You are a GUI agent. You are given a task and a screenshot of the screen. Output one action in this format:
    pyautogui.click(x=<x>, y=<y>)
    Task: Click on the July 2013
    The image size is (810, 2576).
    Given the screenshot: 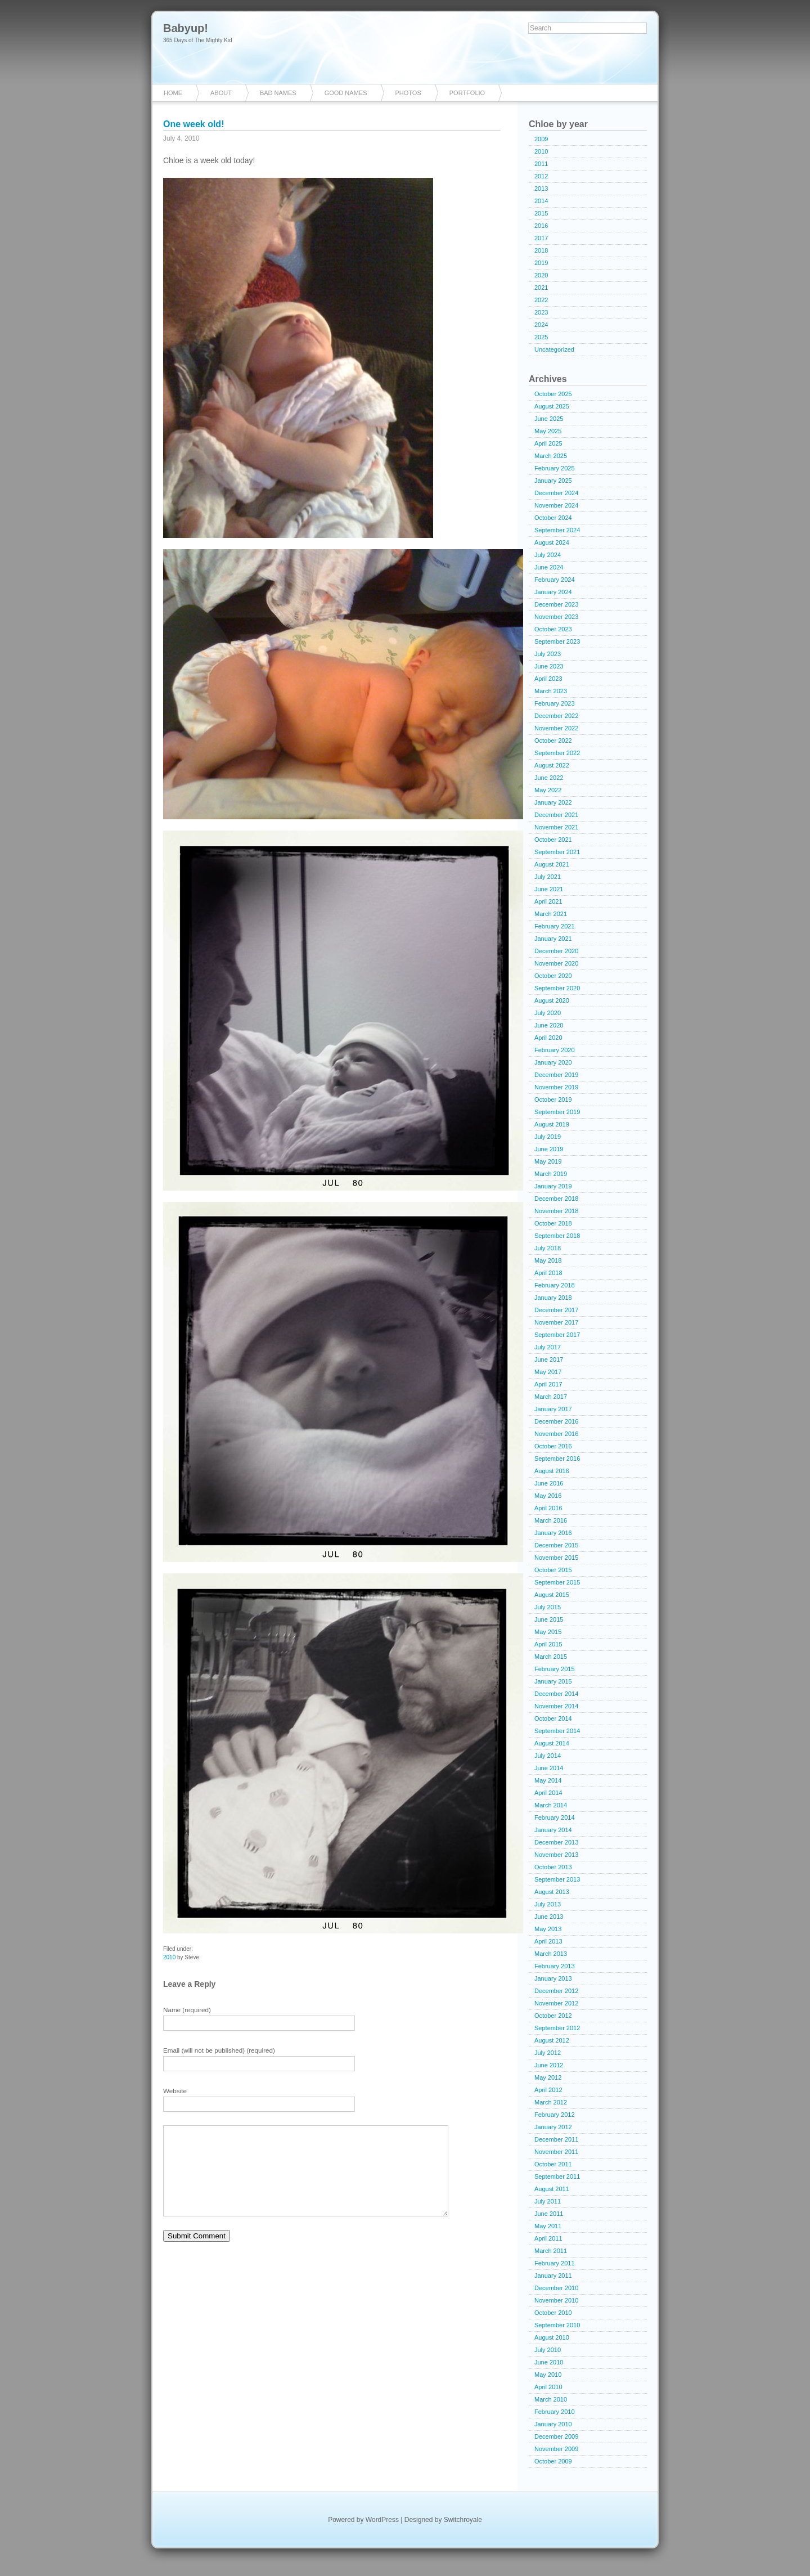 What is the action you would take?
    pyautogui.click(x=547, y=1904)
    